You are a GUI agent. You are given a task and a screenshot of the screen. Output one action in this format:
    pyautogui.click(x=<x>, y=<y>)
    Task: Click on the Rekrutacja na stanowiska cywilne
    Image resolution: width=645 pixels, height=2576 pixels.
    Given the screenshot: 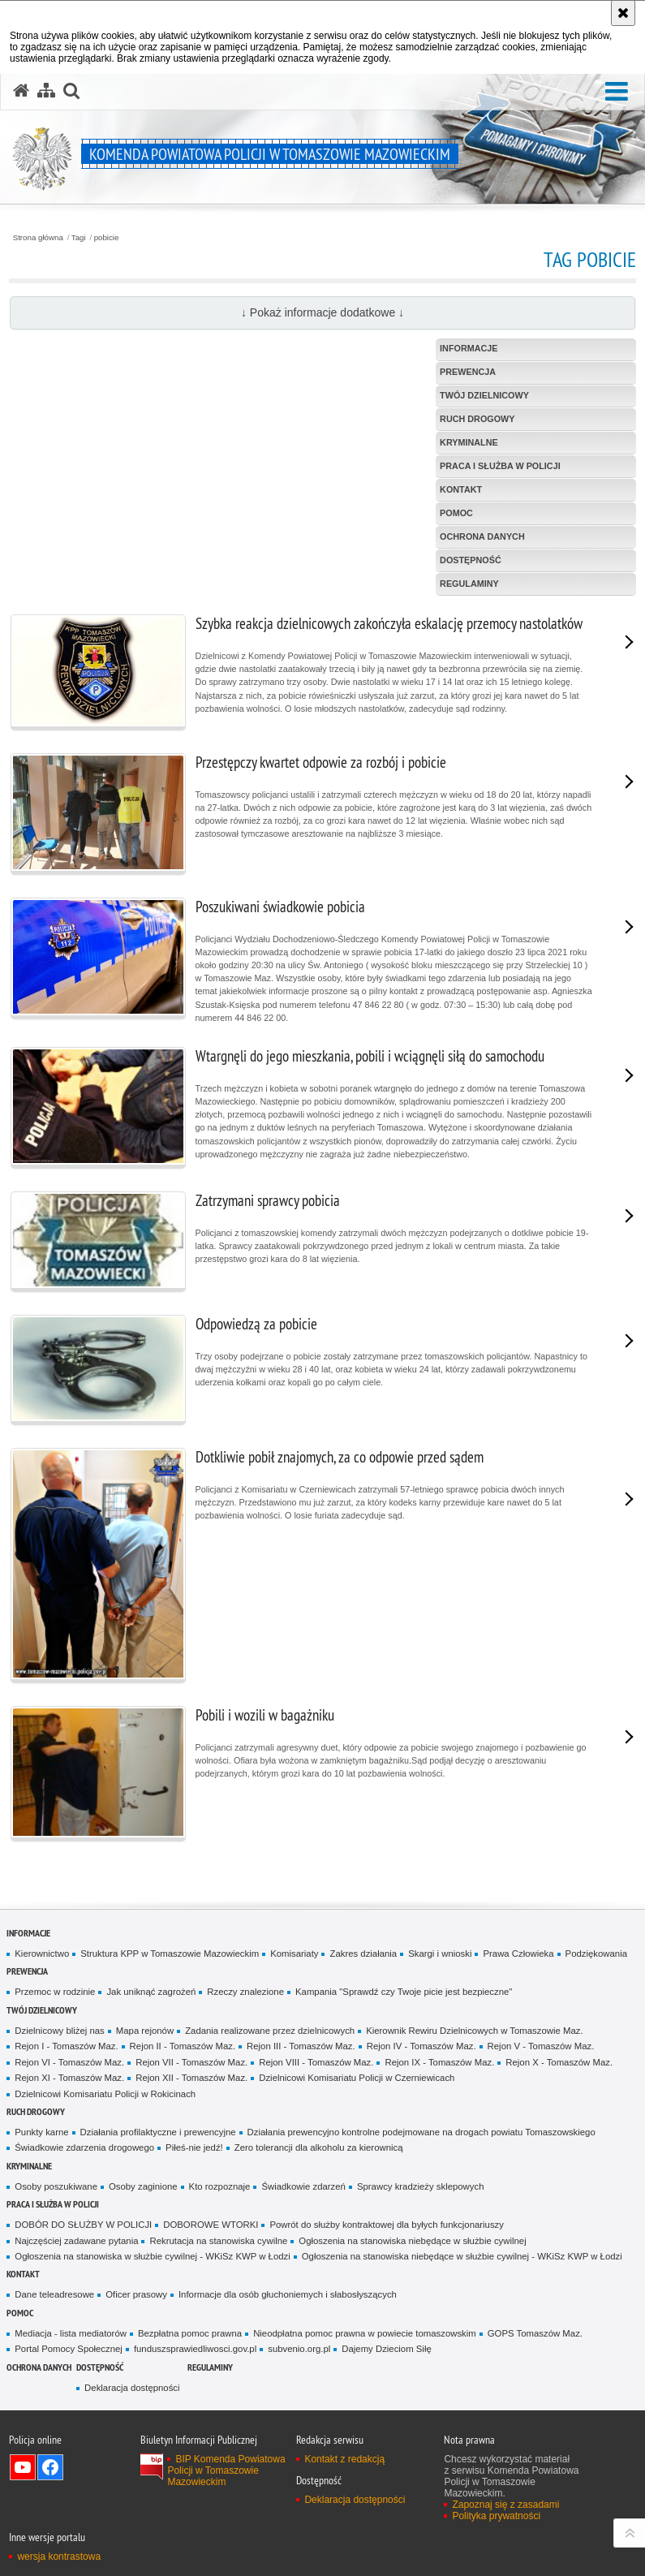 What is the action you would take?
    pyautogui.click(x=218, y=2241)
    